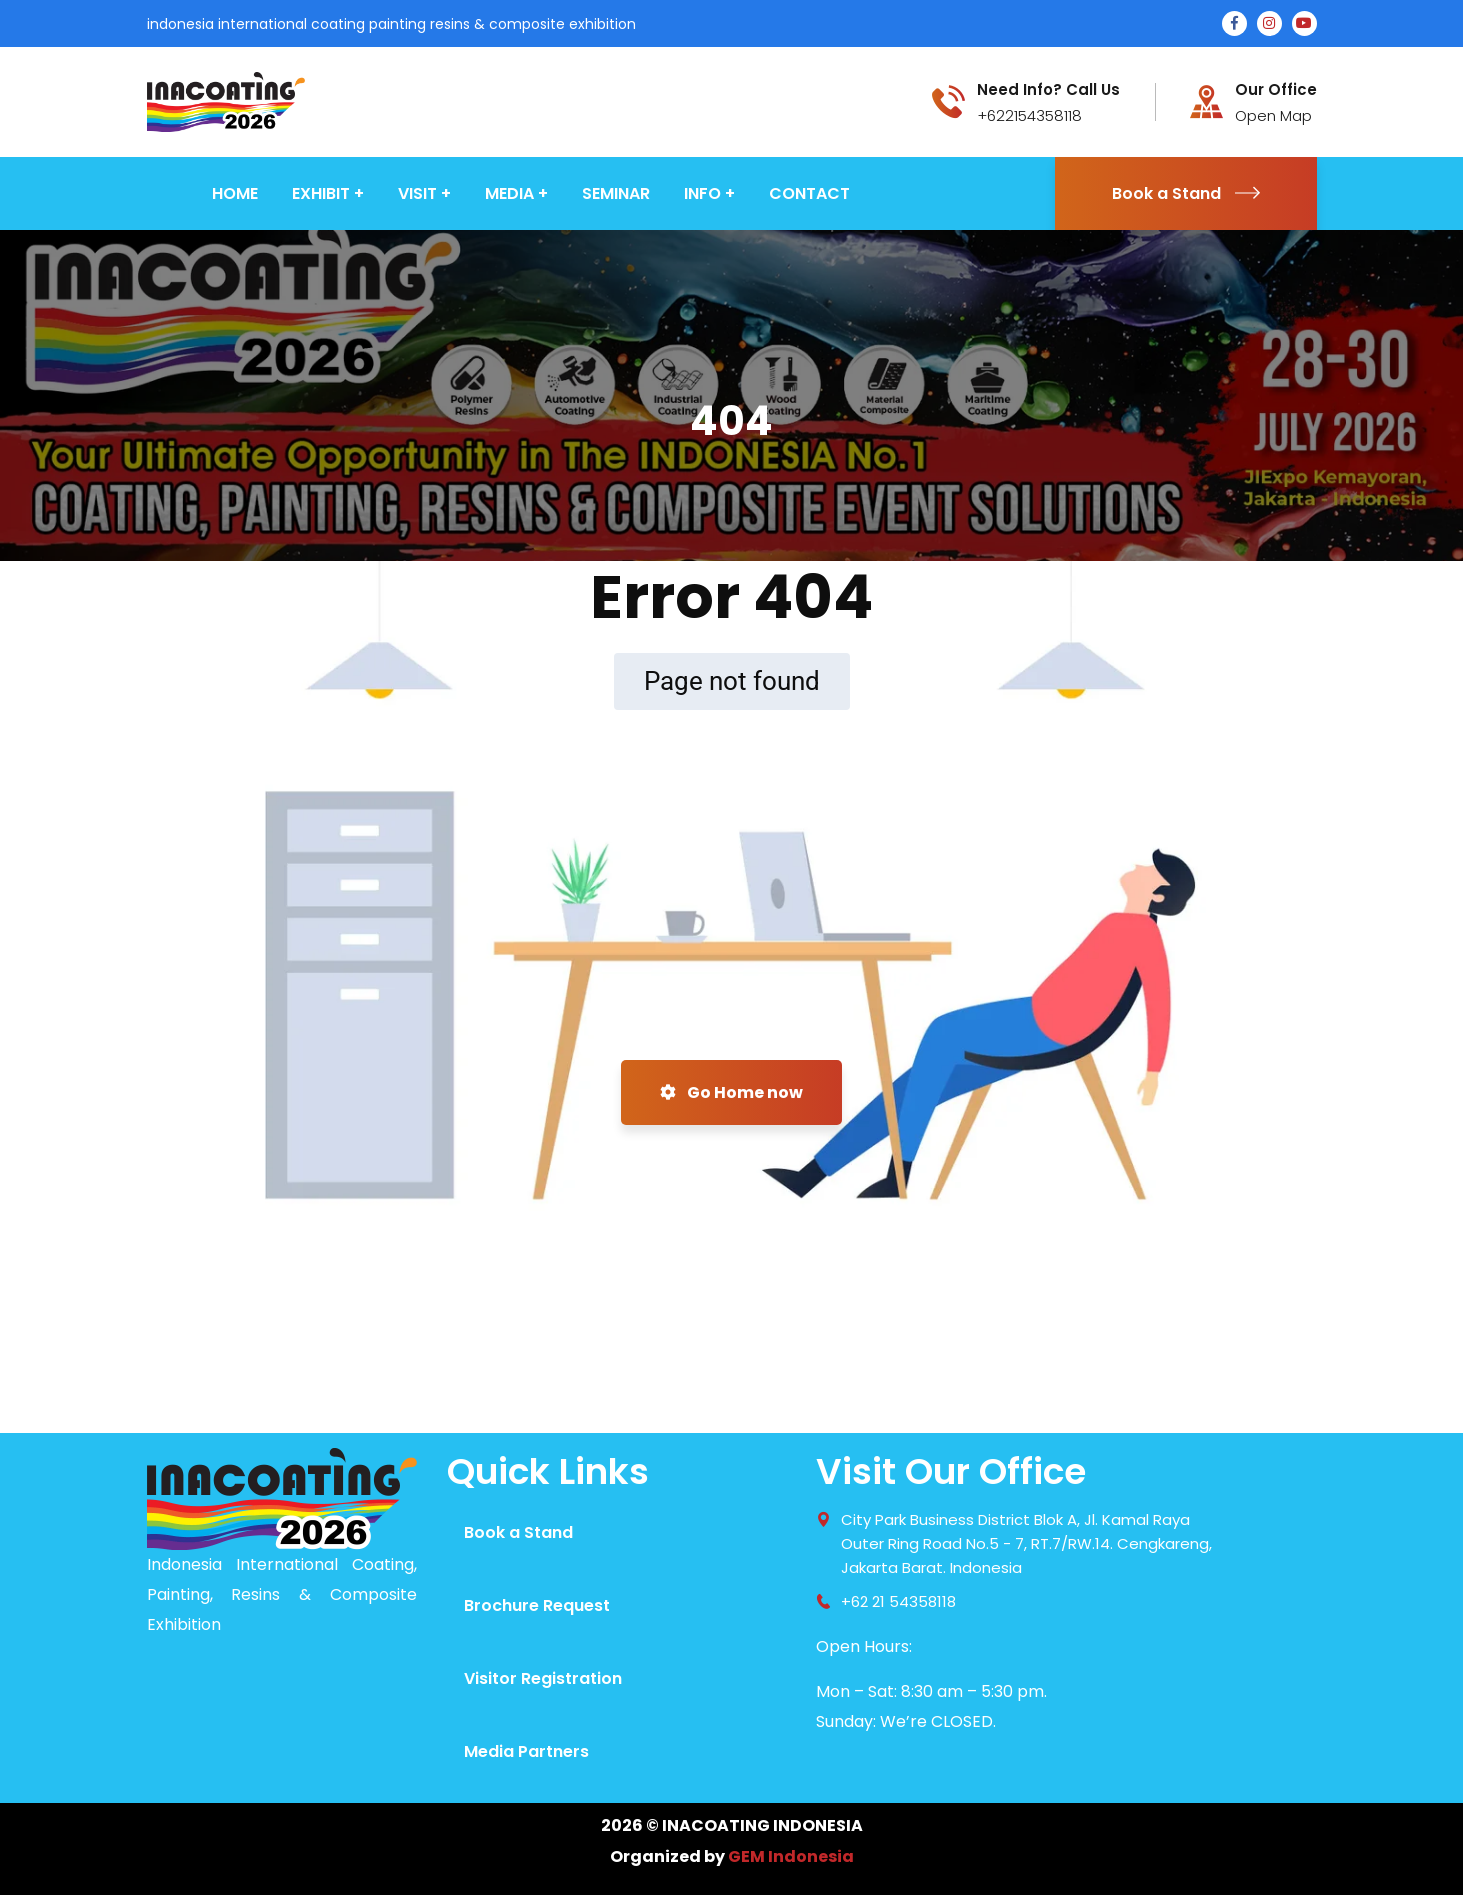  What do you see at coordinates (1048, 90) in the screenshot?
I see `Need Info? Call Us` at bounding box center [1048, 90].